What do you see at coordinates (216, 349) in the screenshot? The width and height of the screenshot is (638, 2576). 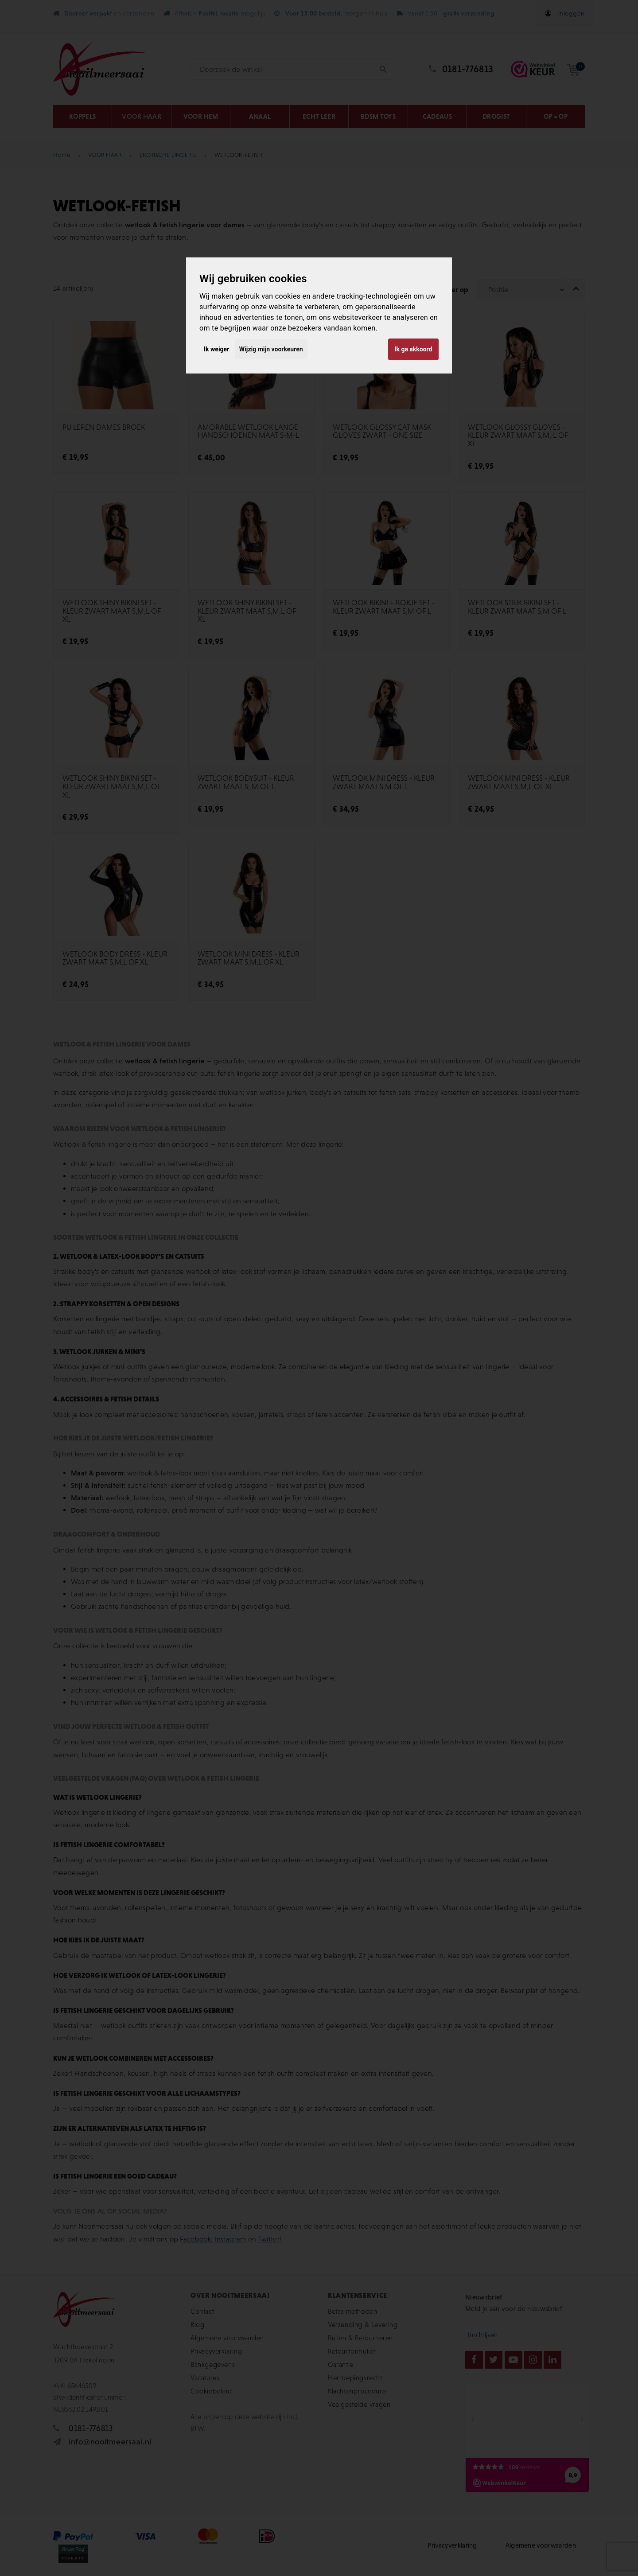 I see `Ik weiger [button]` at bounding box center [216, 349].